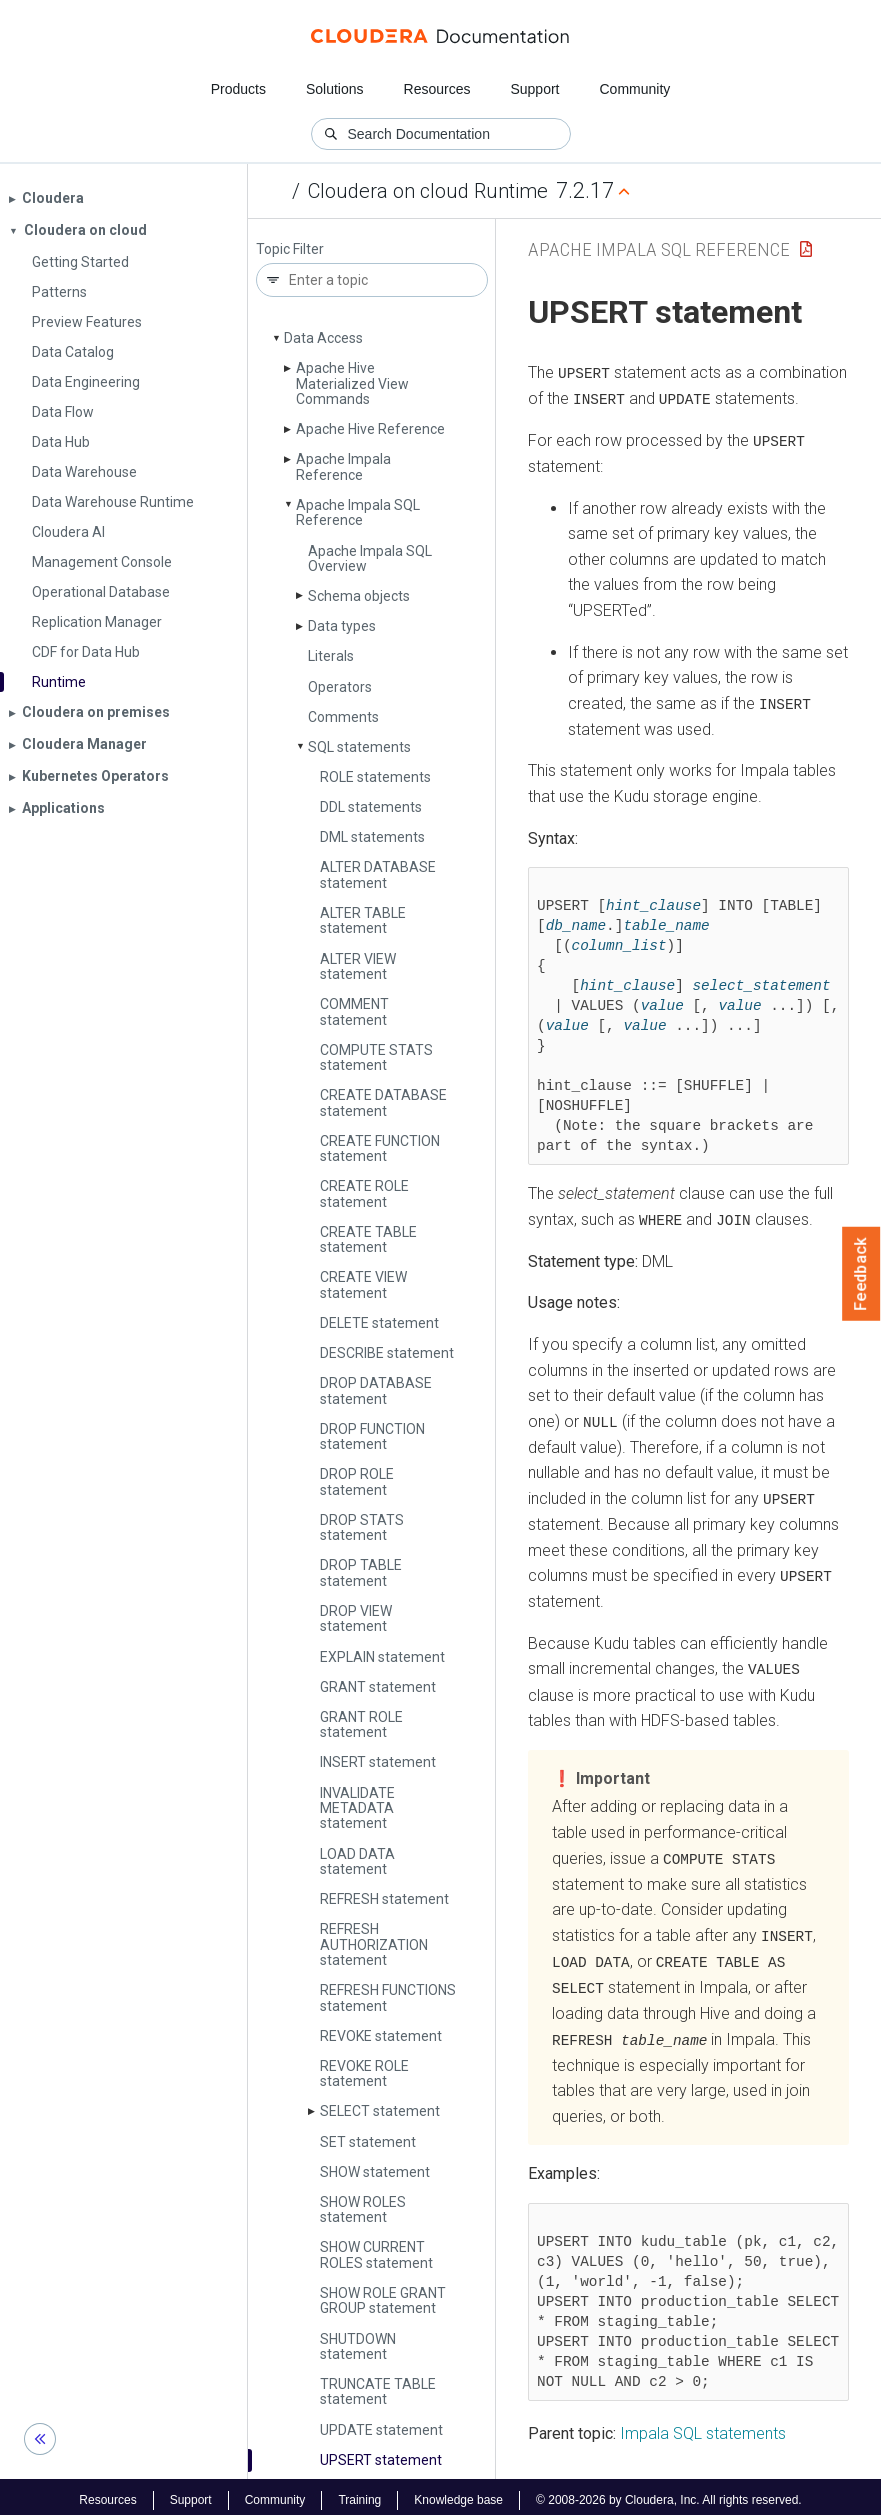 The image size is (881, 2515). I want to click on REFRESH AUTHORIZATION statement, so click(374, 1944).